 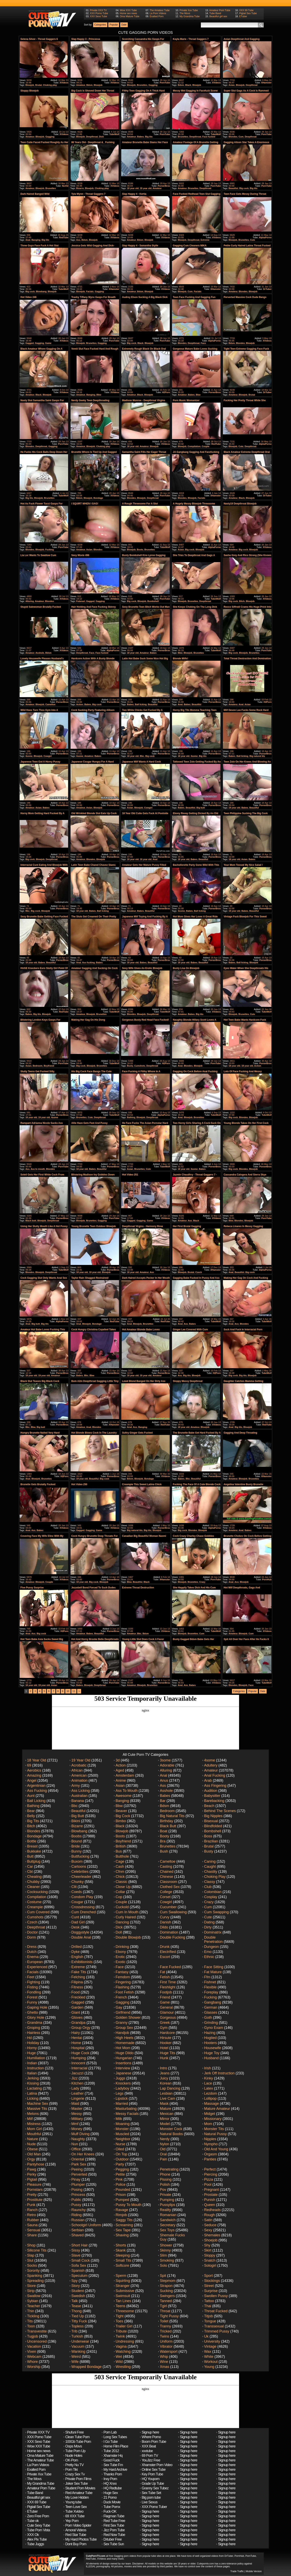 I want to click on Submissive, so click(x=125, y=2291).